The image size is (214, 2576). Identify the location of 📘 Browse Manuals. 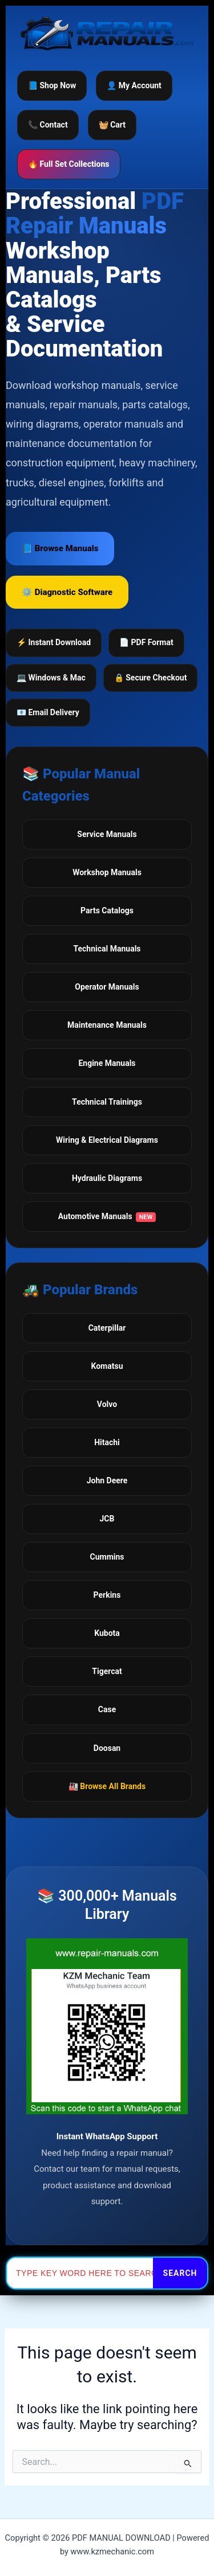
(60, 548).